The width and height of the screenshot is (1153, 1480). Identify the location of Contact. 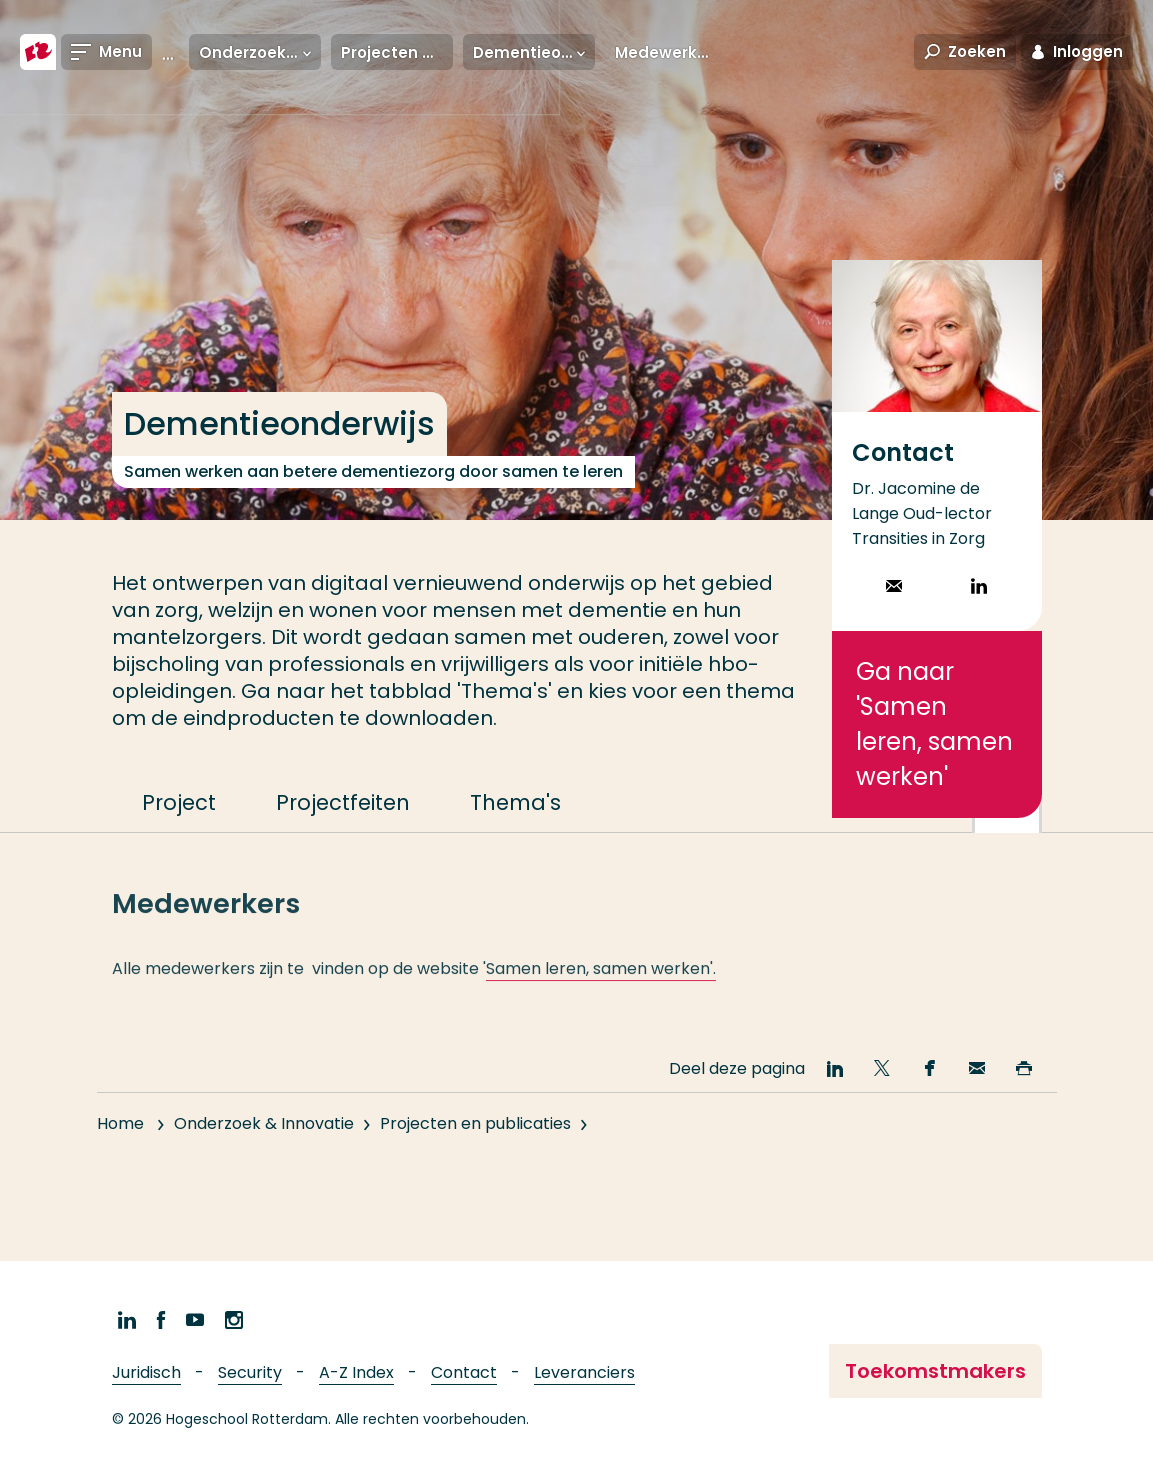
(464, 1372).